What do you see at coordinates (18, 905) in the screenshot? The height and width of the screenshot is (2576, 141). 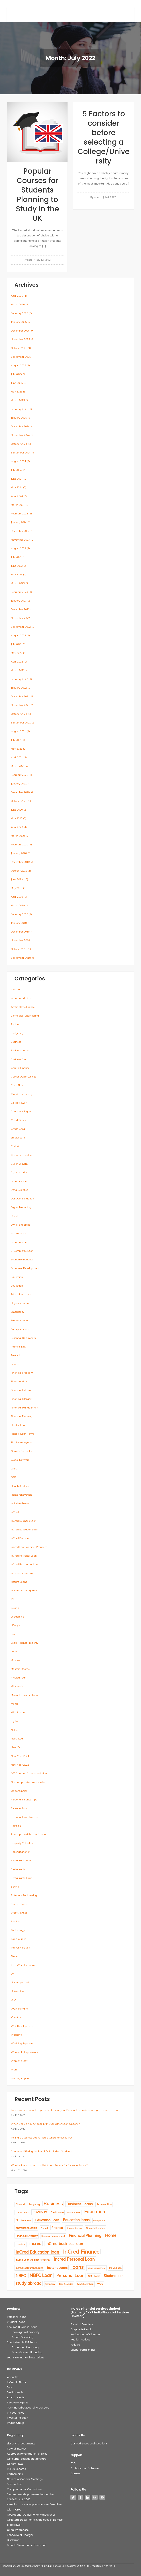 I see `March 2019` at bounding box center [18, 905].